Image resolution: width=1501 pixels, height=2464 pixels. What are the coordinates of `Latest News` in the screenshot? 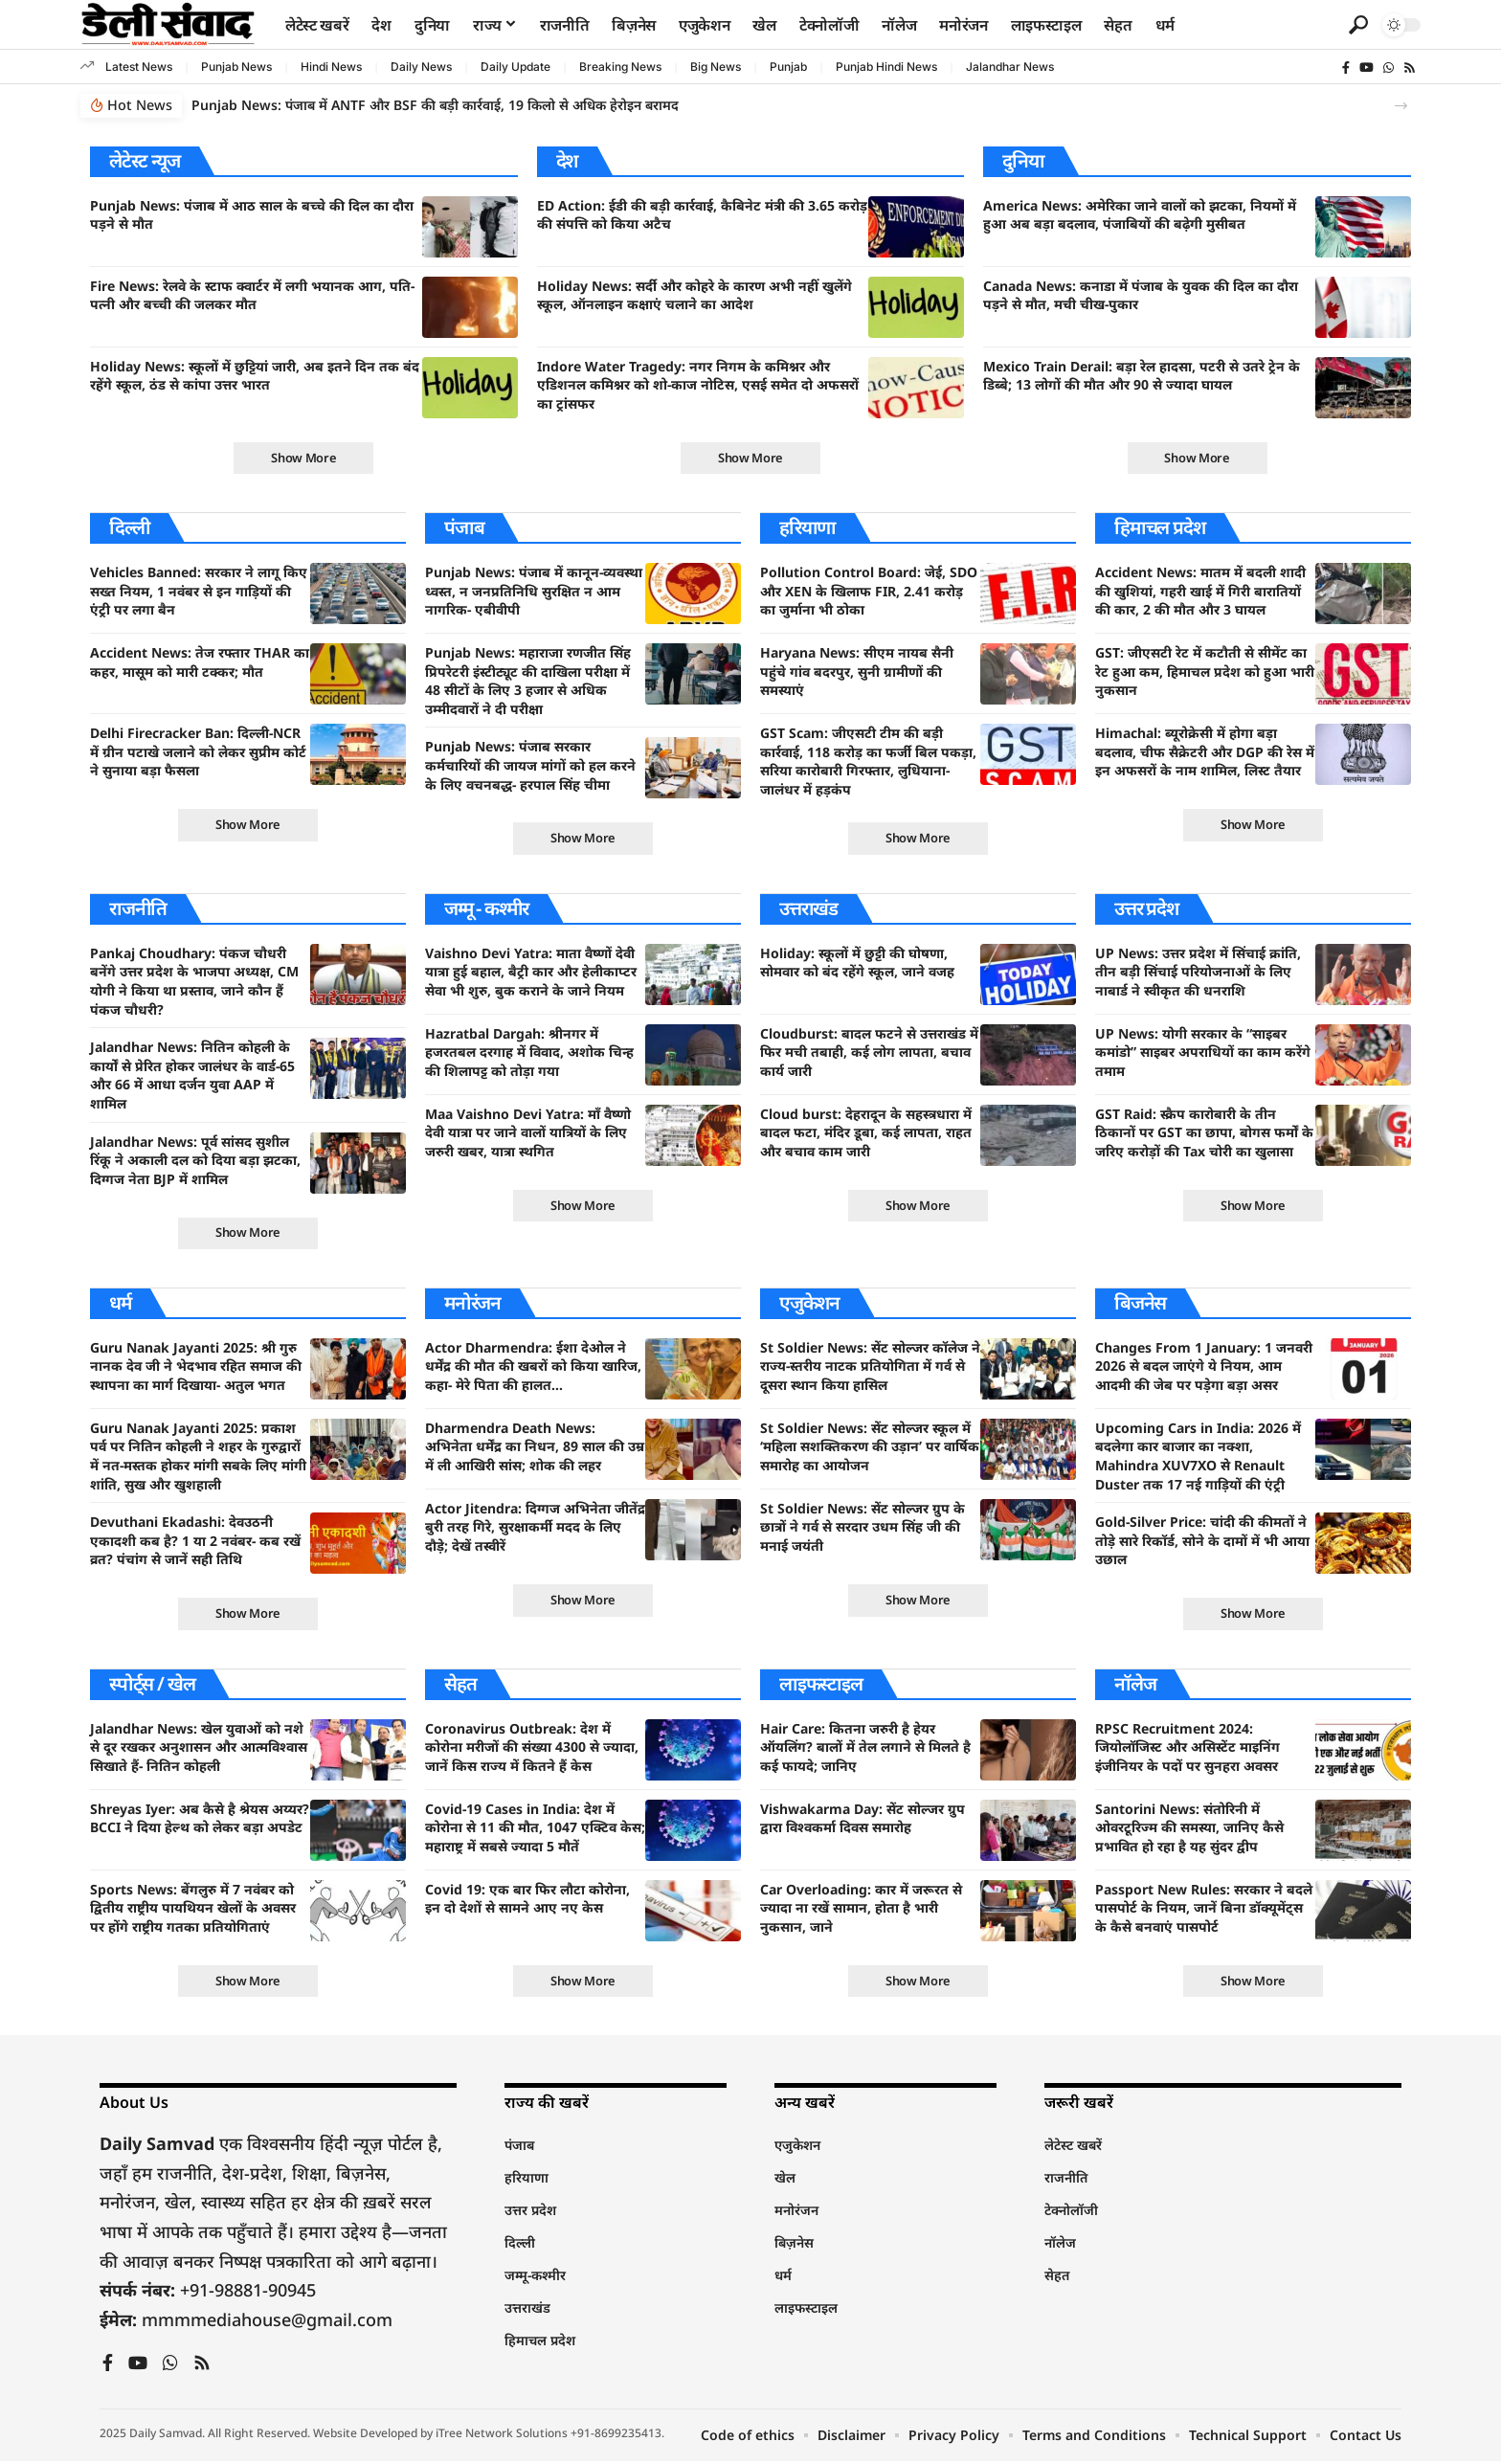 It's located at (138, 66).